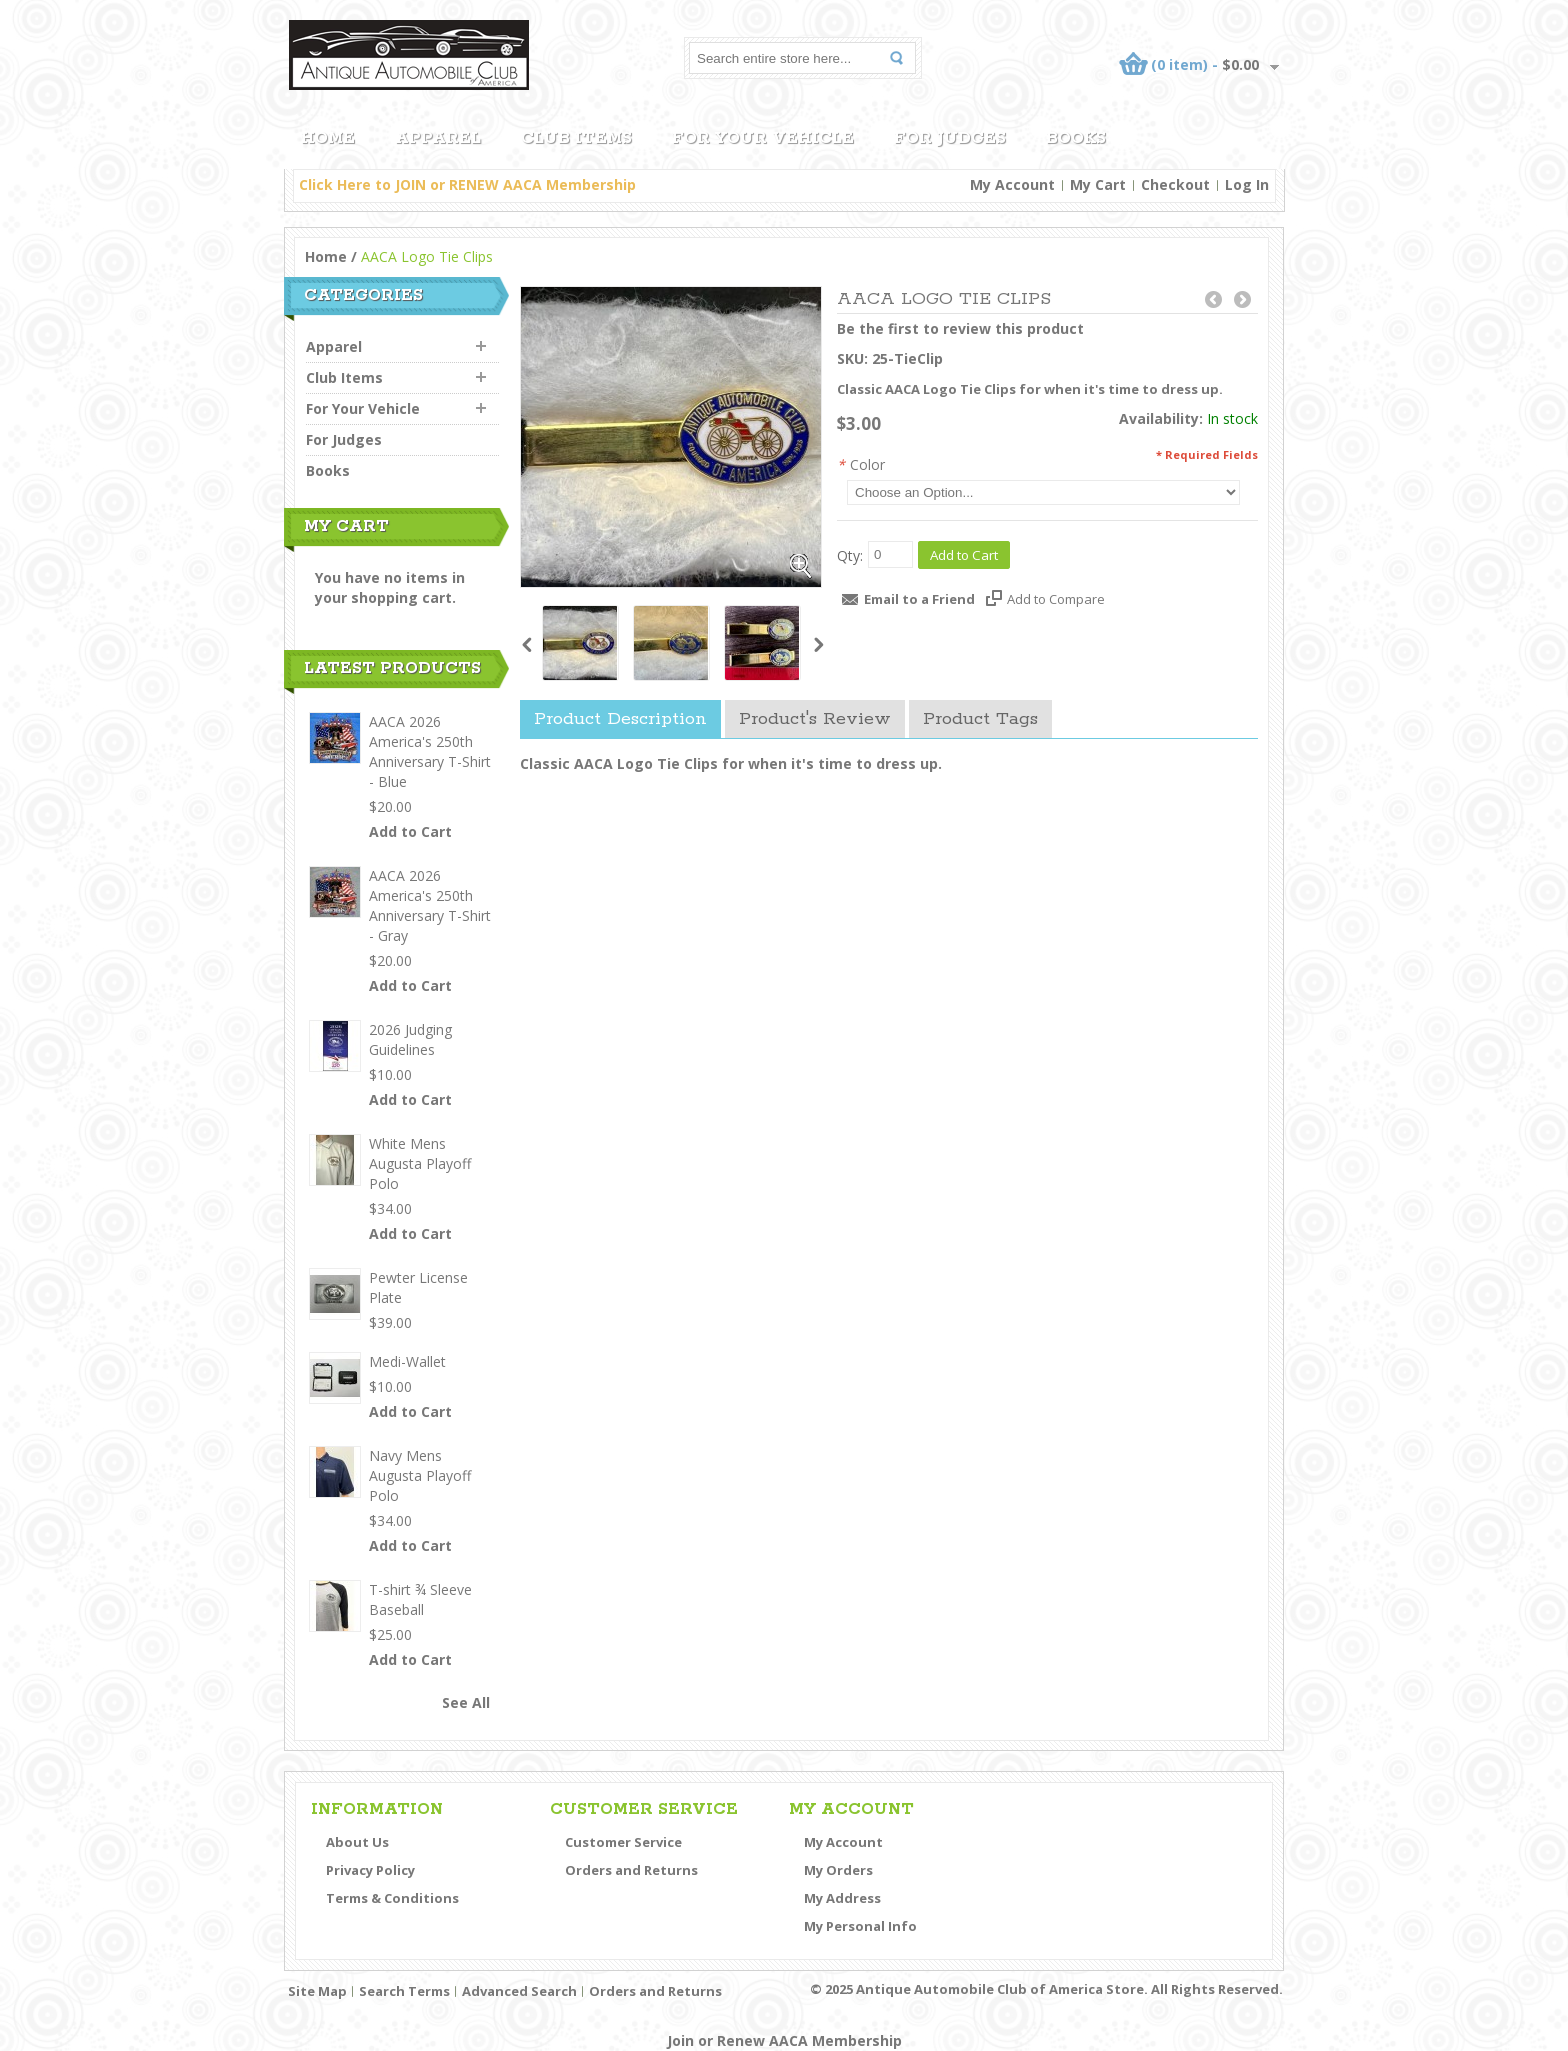 This screenshot has width=1568, height=2051. Describe the element at coordinates (410, 831) in the screenshot. I see `Add to Cart` at that location.